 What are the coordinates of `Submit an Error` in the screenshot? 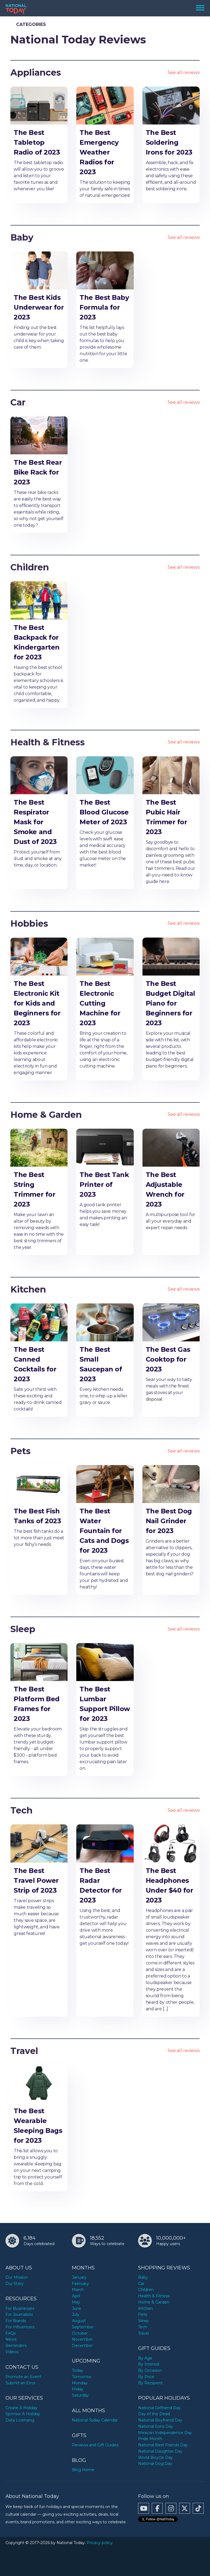 It's located at (20, 2383).